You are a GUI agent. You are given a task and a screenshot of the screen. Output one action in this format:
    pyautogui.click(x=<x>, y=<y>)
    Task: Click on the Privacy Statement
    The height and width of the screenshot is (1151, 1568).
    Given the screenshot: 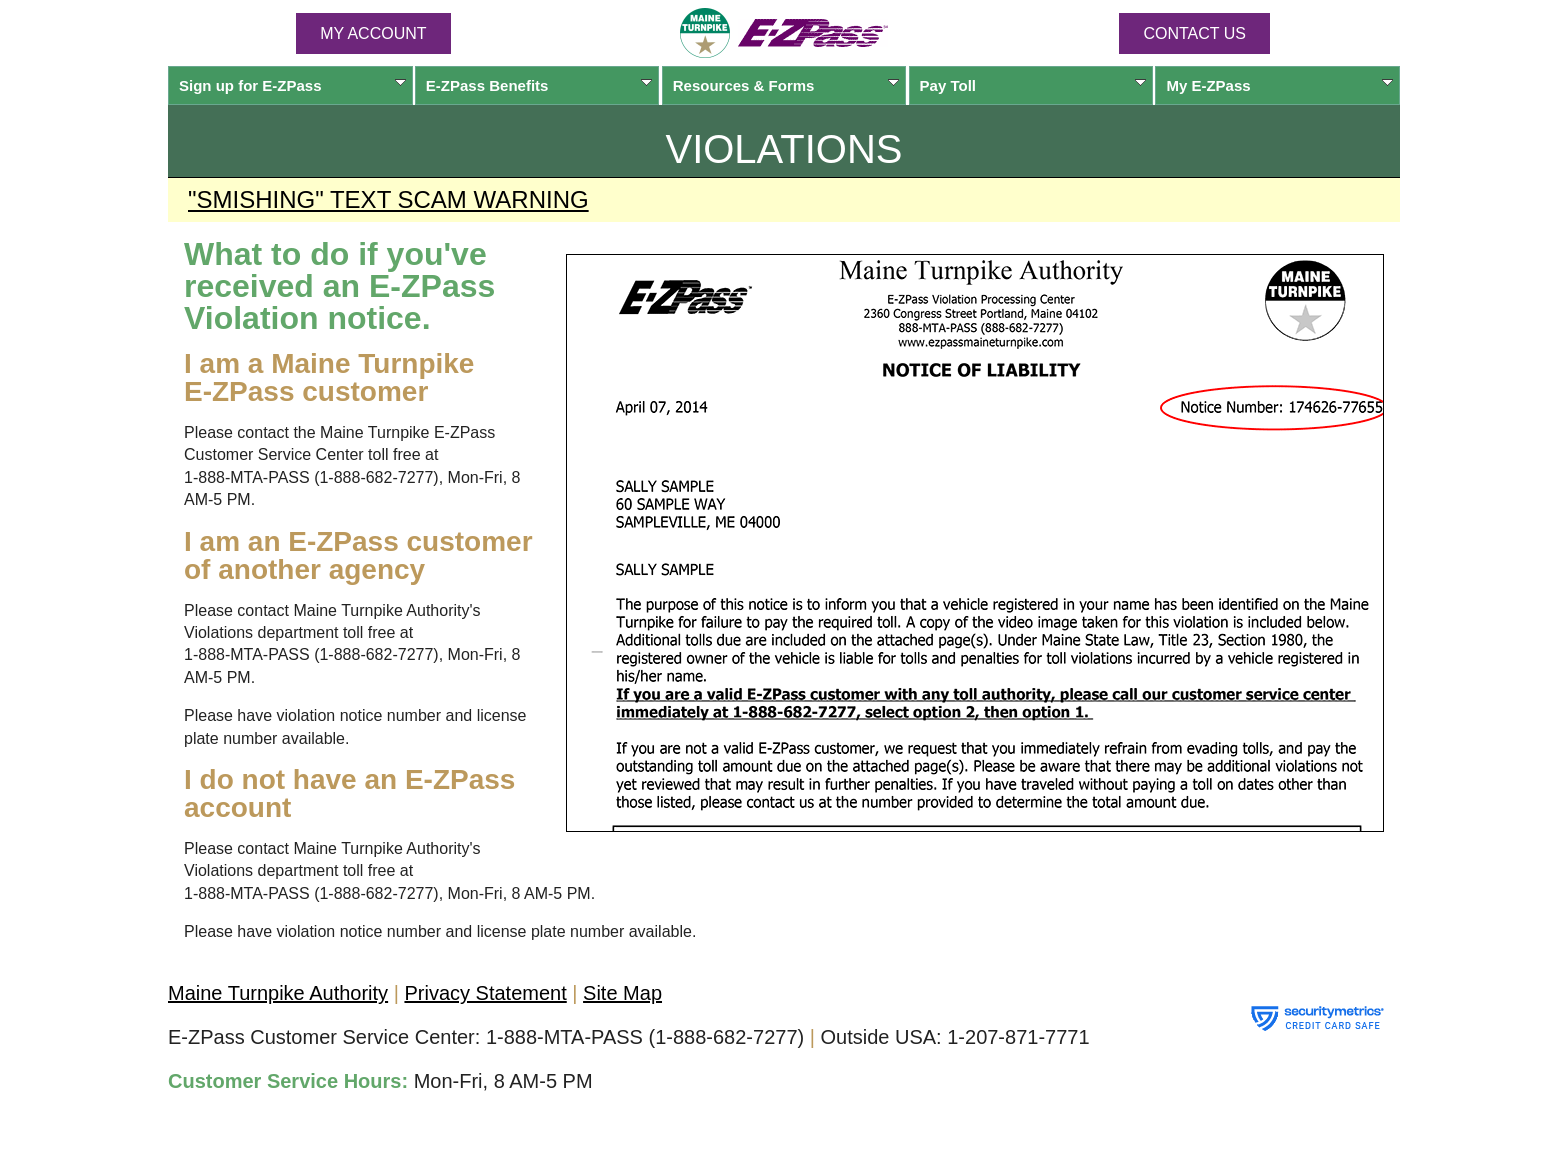 What is the action you would take?
    pyautogui.click(x=485, y=993)
    